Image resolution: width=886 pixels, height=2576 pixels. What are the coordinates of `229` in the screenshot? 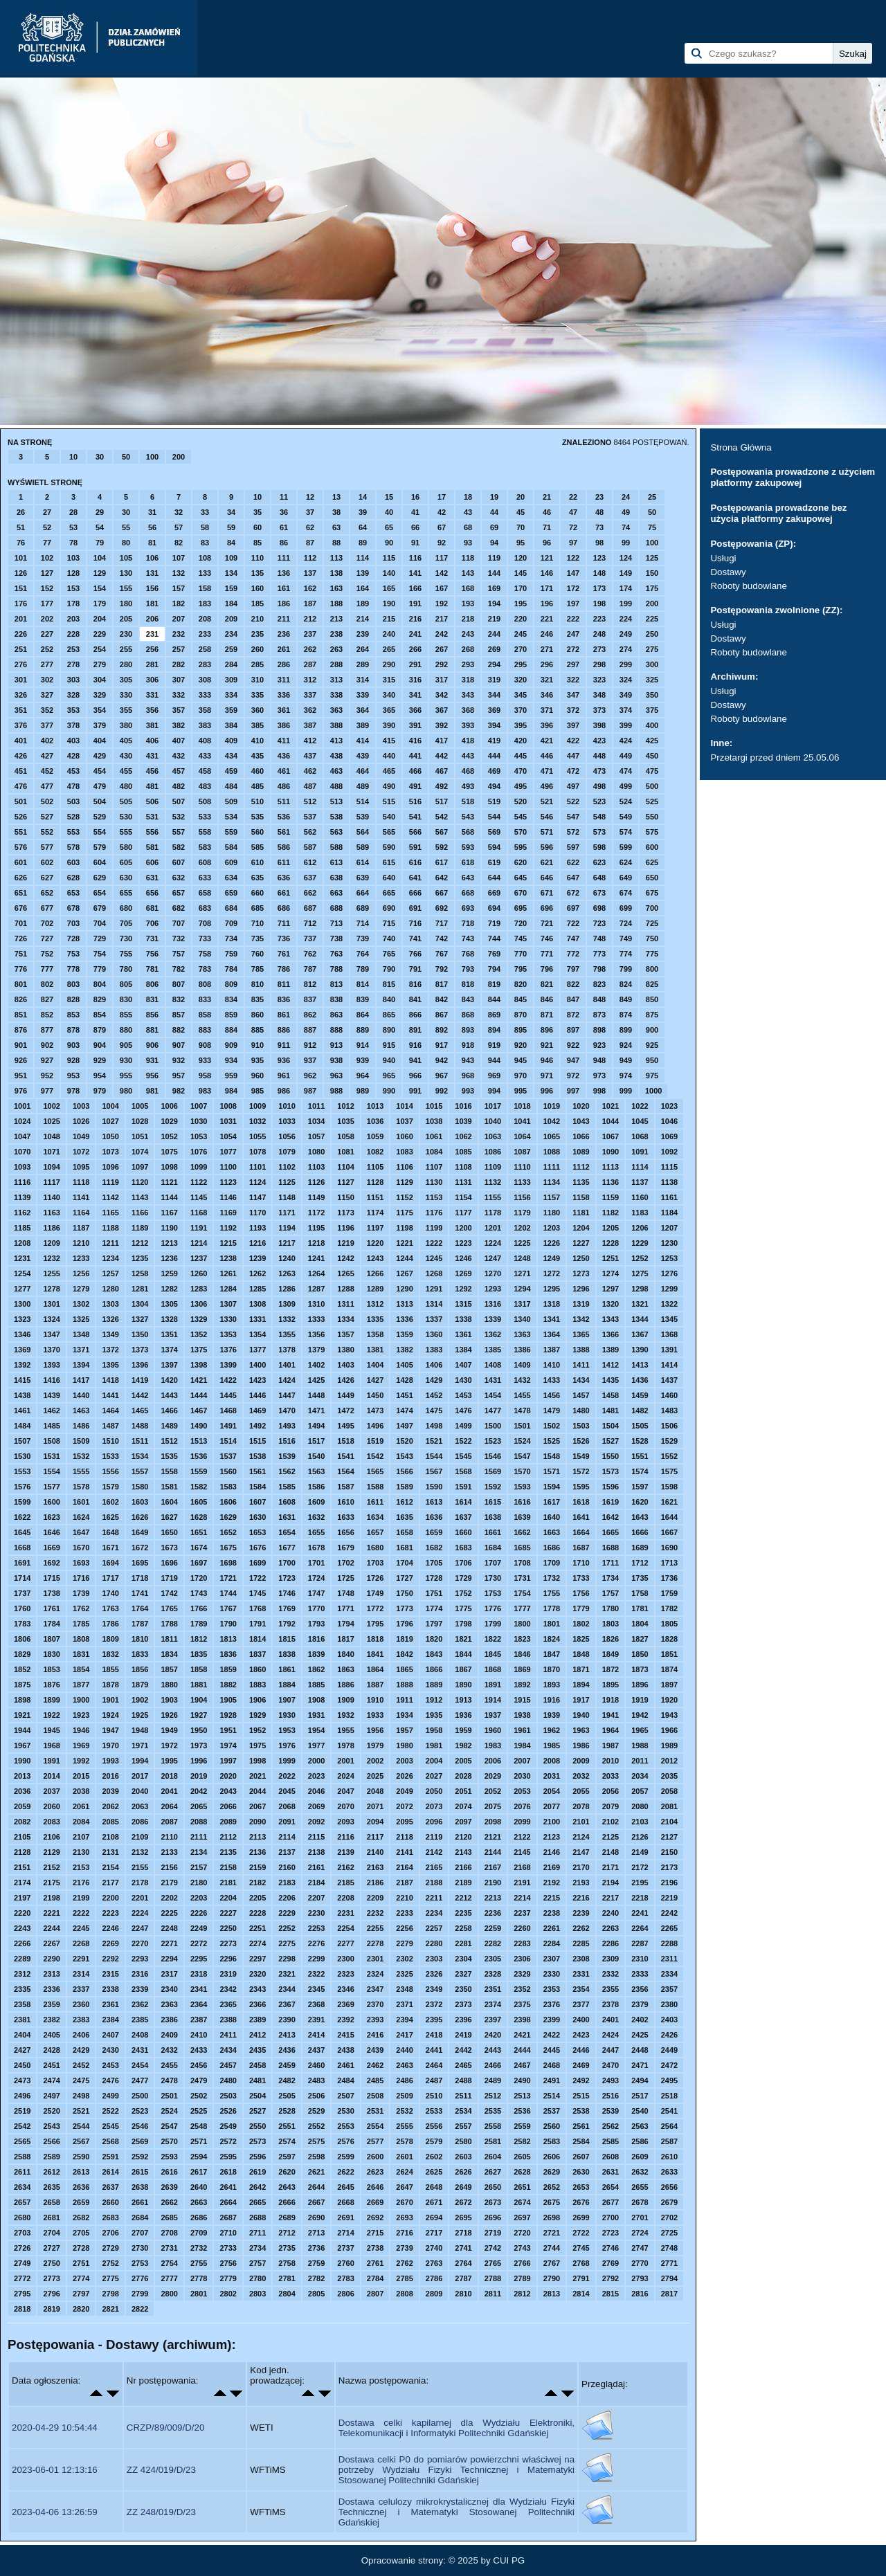 It's located at (99, 634).